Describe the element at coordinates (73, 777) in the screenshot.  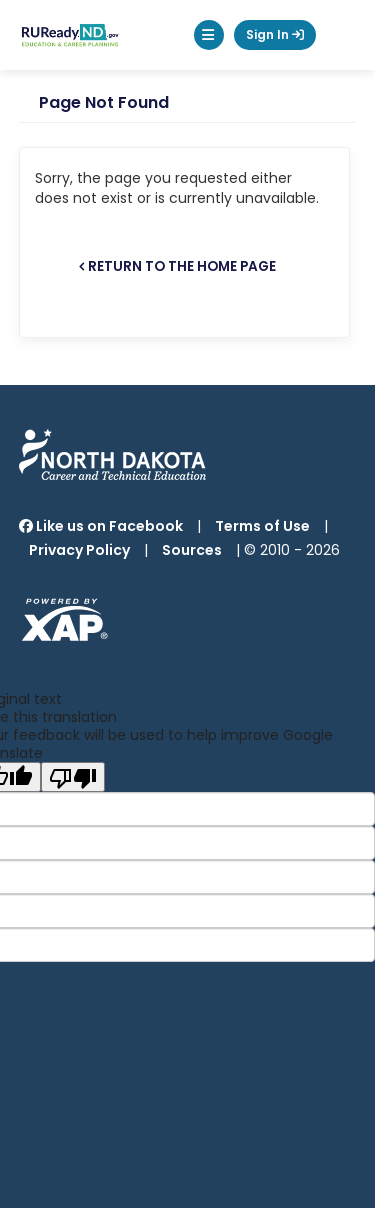
I see `[Poor translation]` at that location.